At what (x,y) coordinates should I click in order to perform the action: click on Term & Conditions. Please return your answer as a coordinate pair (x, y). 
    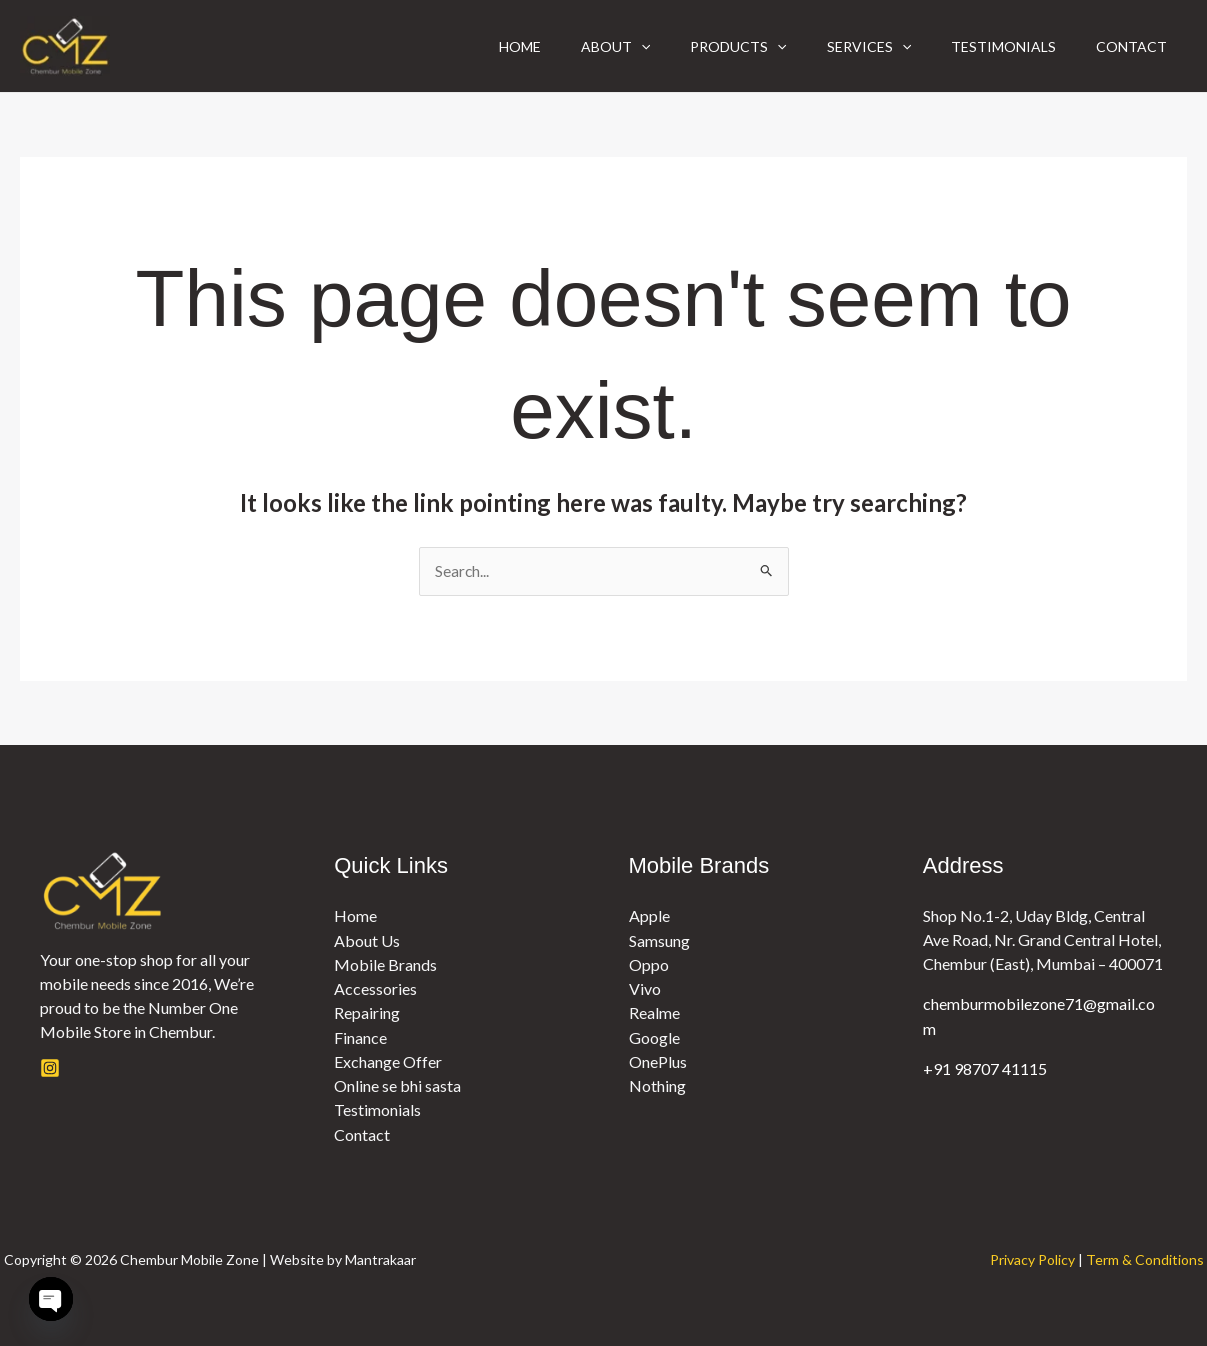
    Looking at the image, I should click on (1145, 1257).